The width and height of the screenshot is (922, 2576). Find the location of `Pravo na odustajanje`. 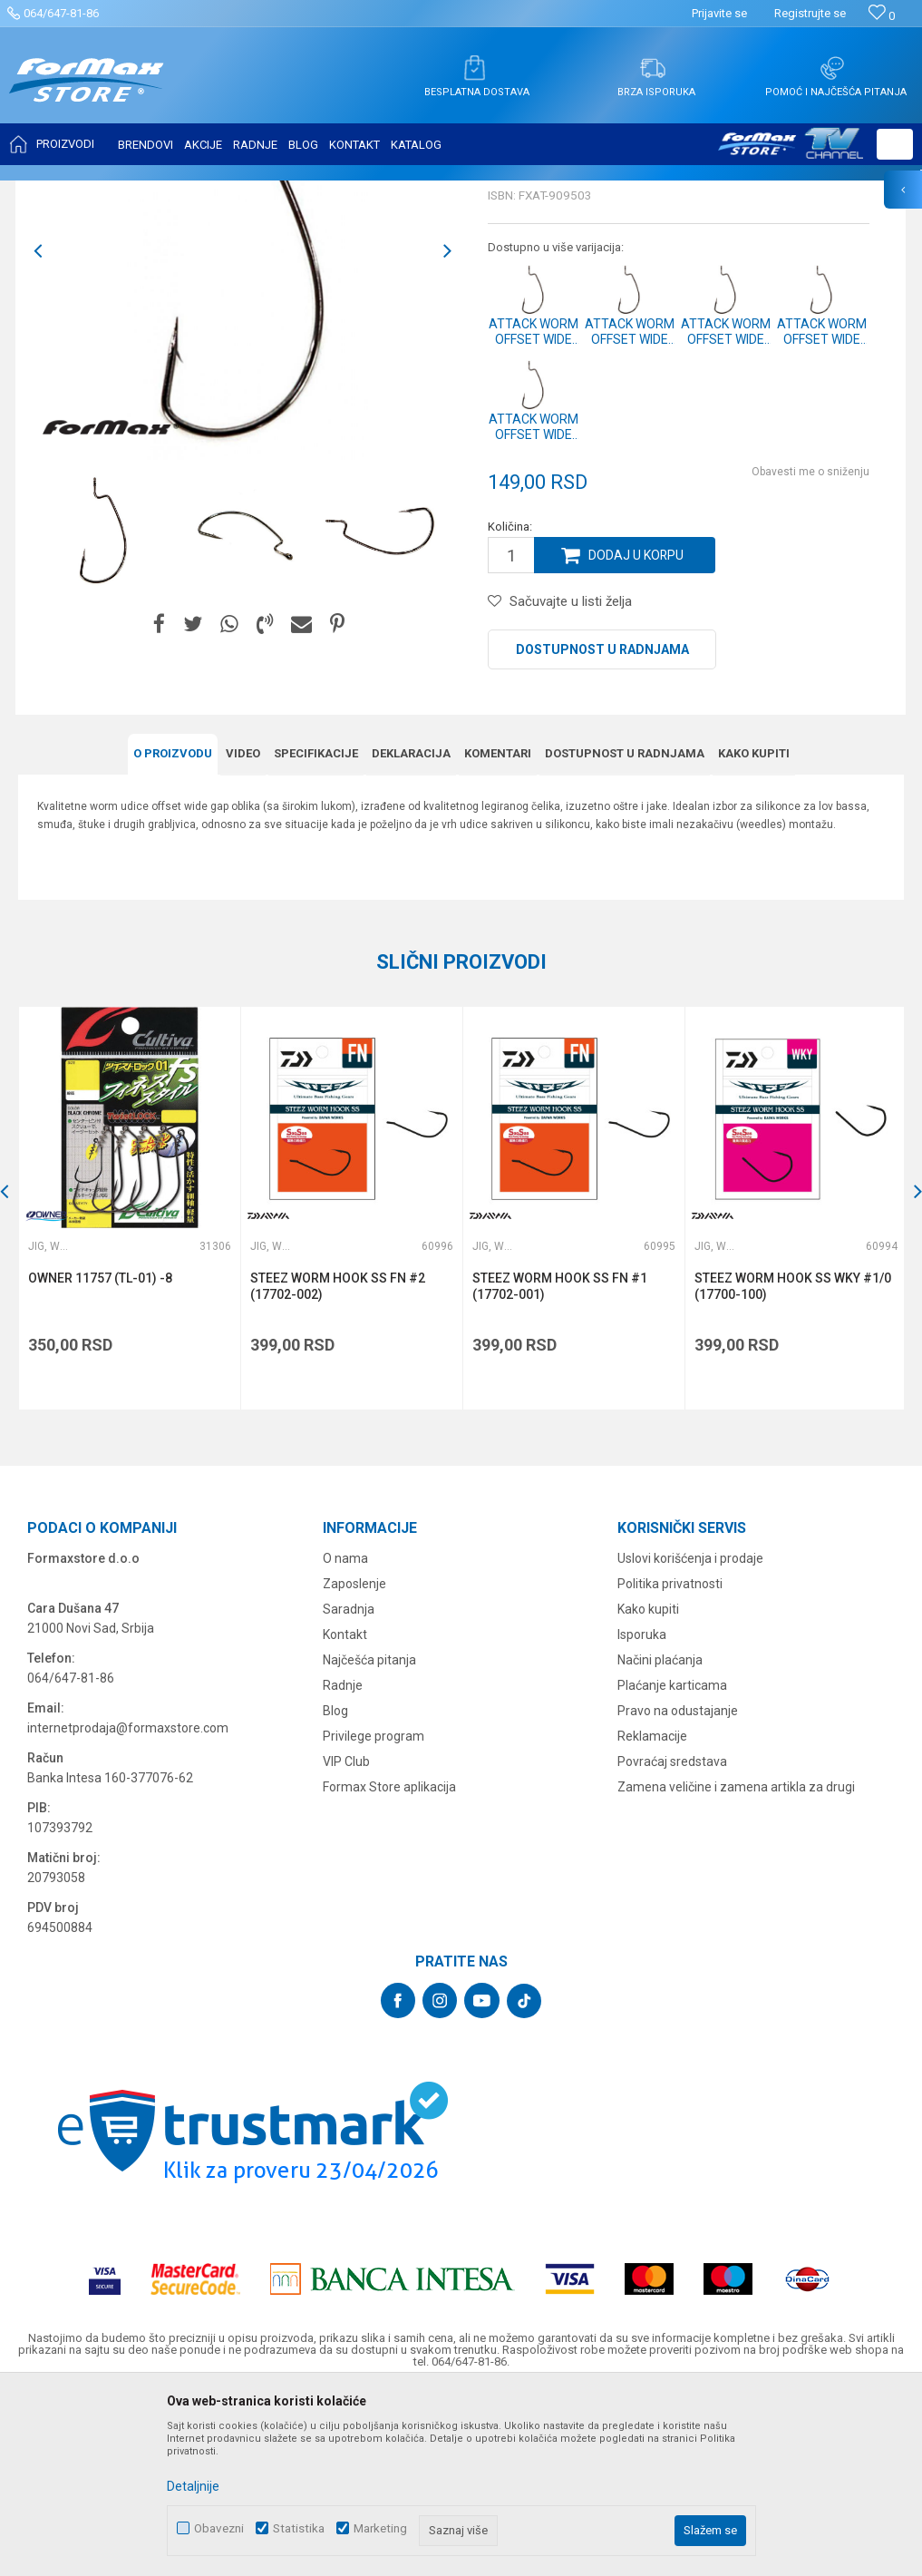

Pravo na odustajanje is located at coordinates (677, 1890).